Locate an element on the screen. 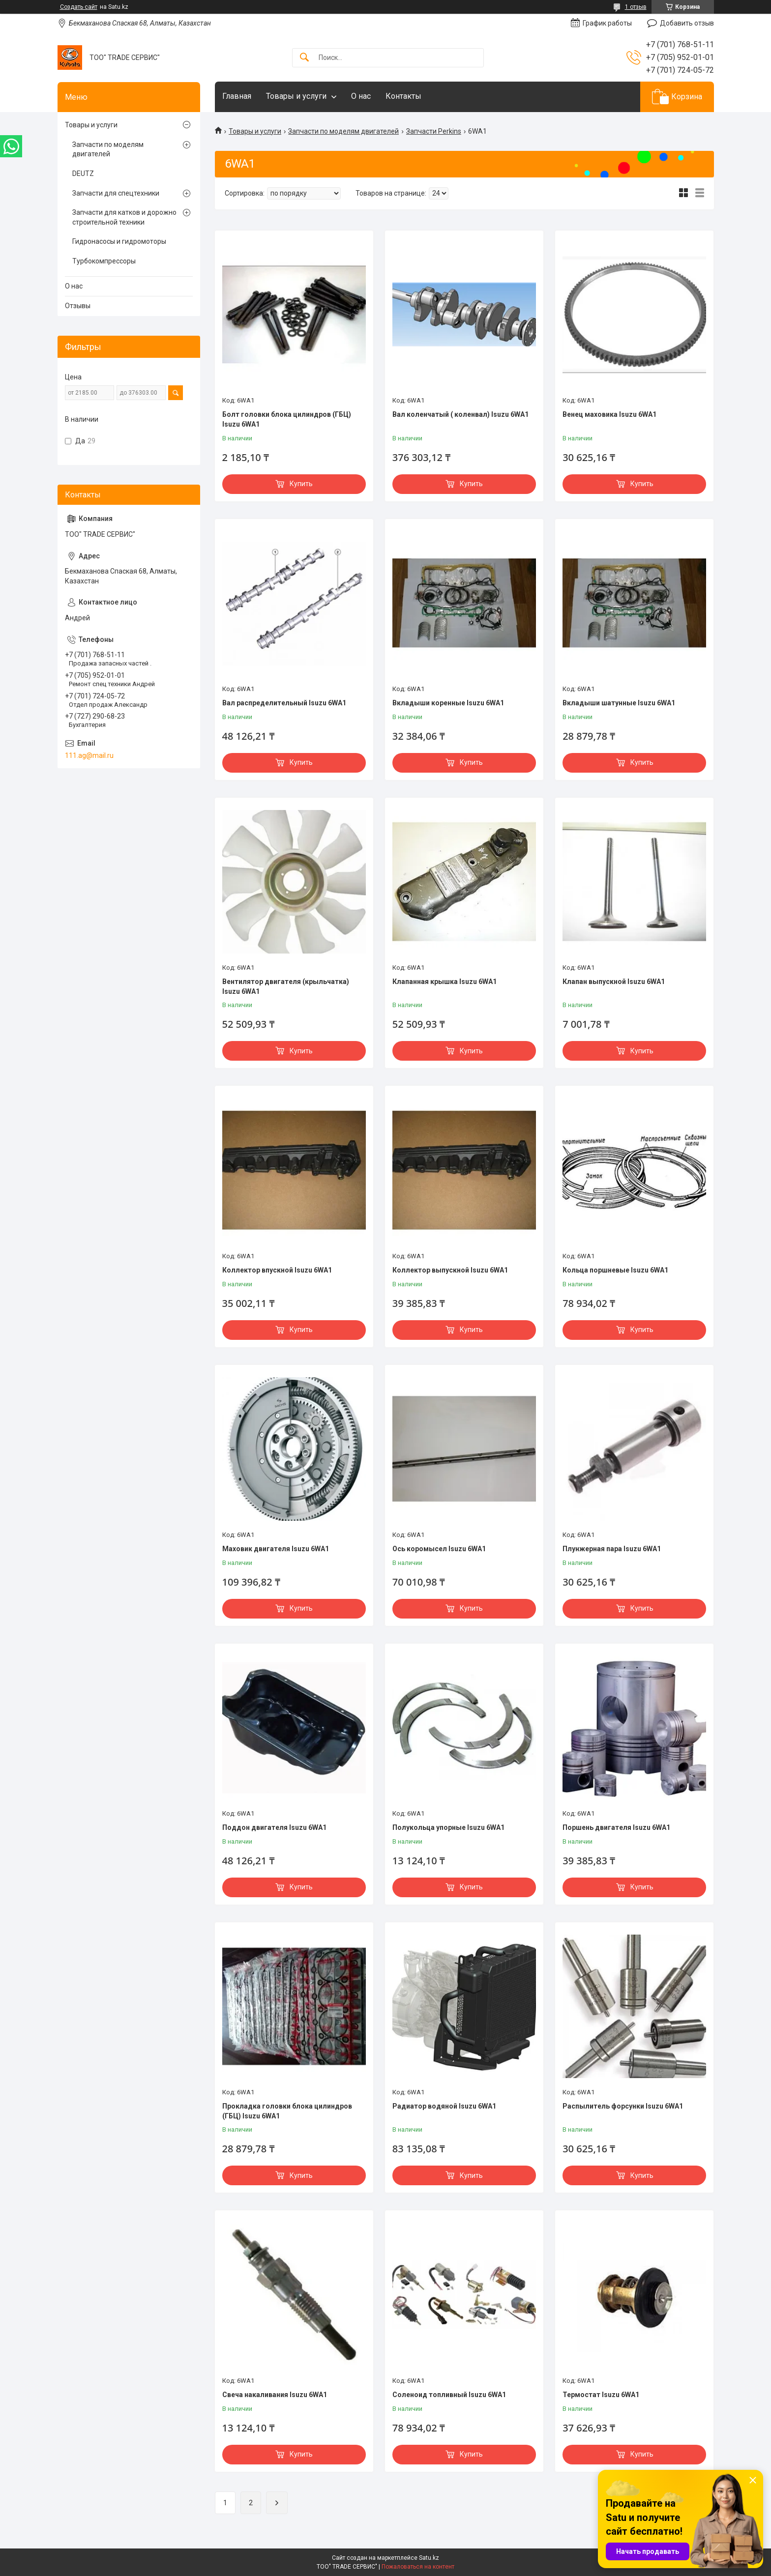 This screenshot has width=771, height=2576. Отзывы is located at coordinates (77, 306).